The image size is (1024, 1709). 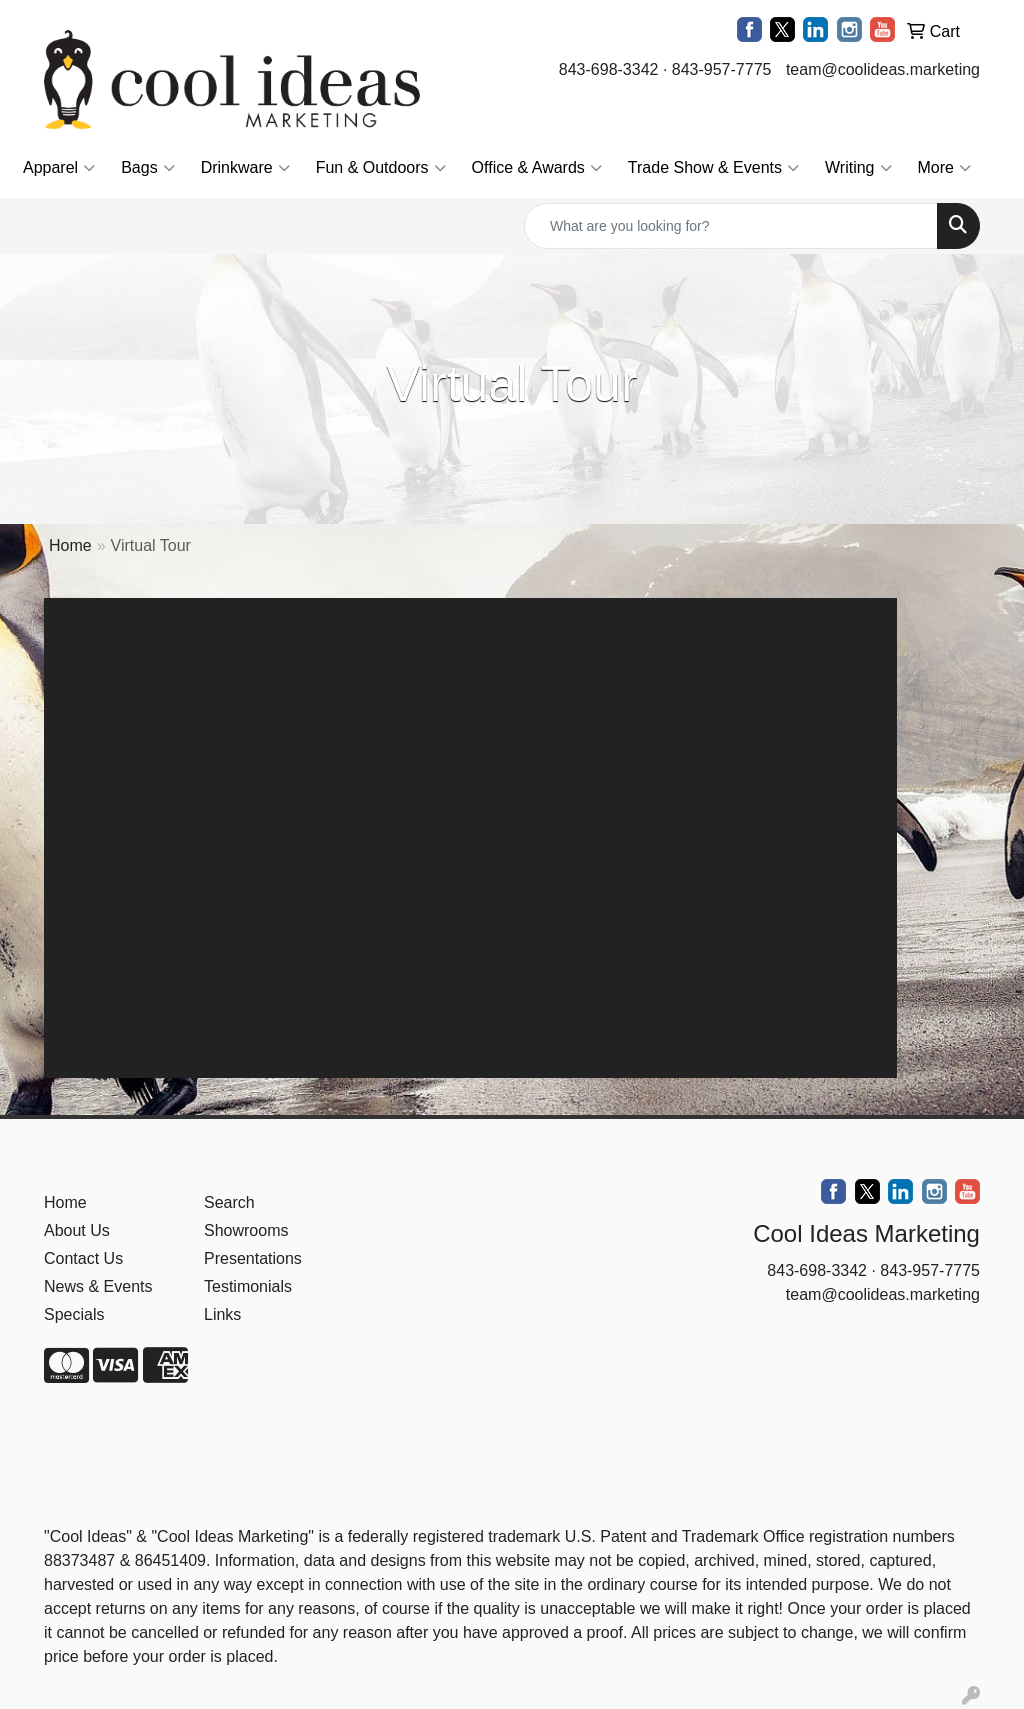 What do you see at coordinates (858, 168) in the screenshot?
I see `Writing` at bounding box center [858, 168].